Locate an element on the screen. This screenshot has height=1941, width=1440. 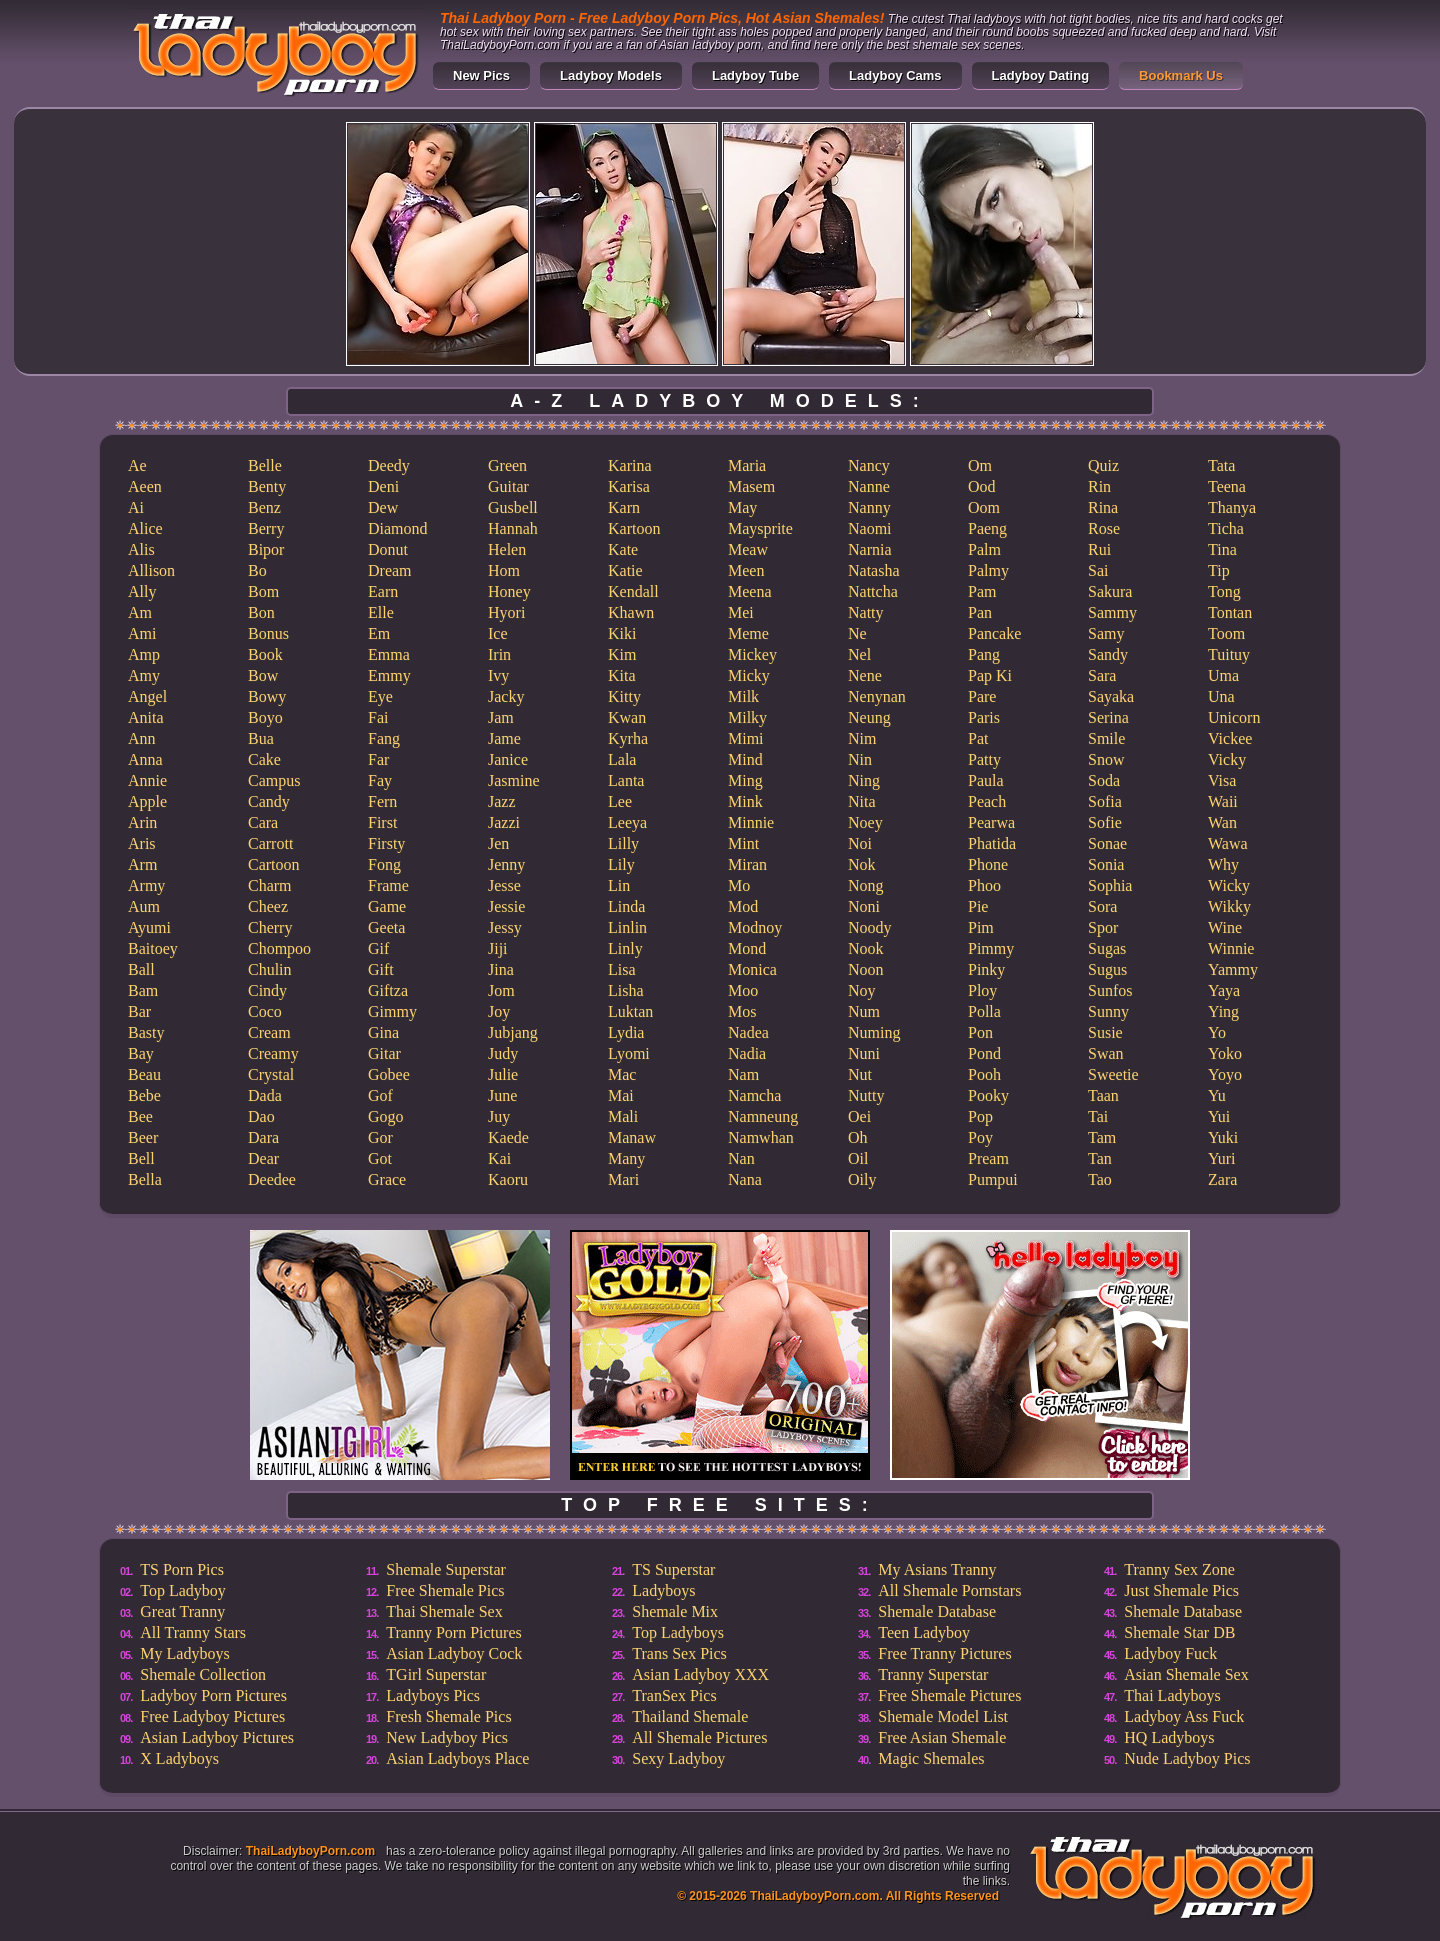
Sofia is located at coordinates (1105, 801).